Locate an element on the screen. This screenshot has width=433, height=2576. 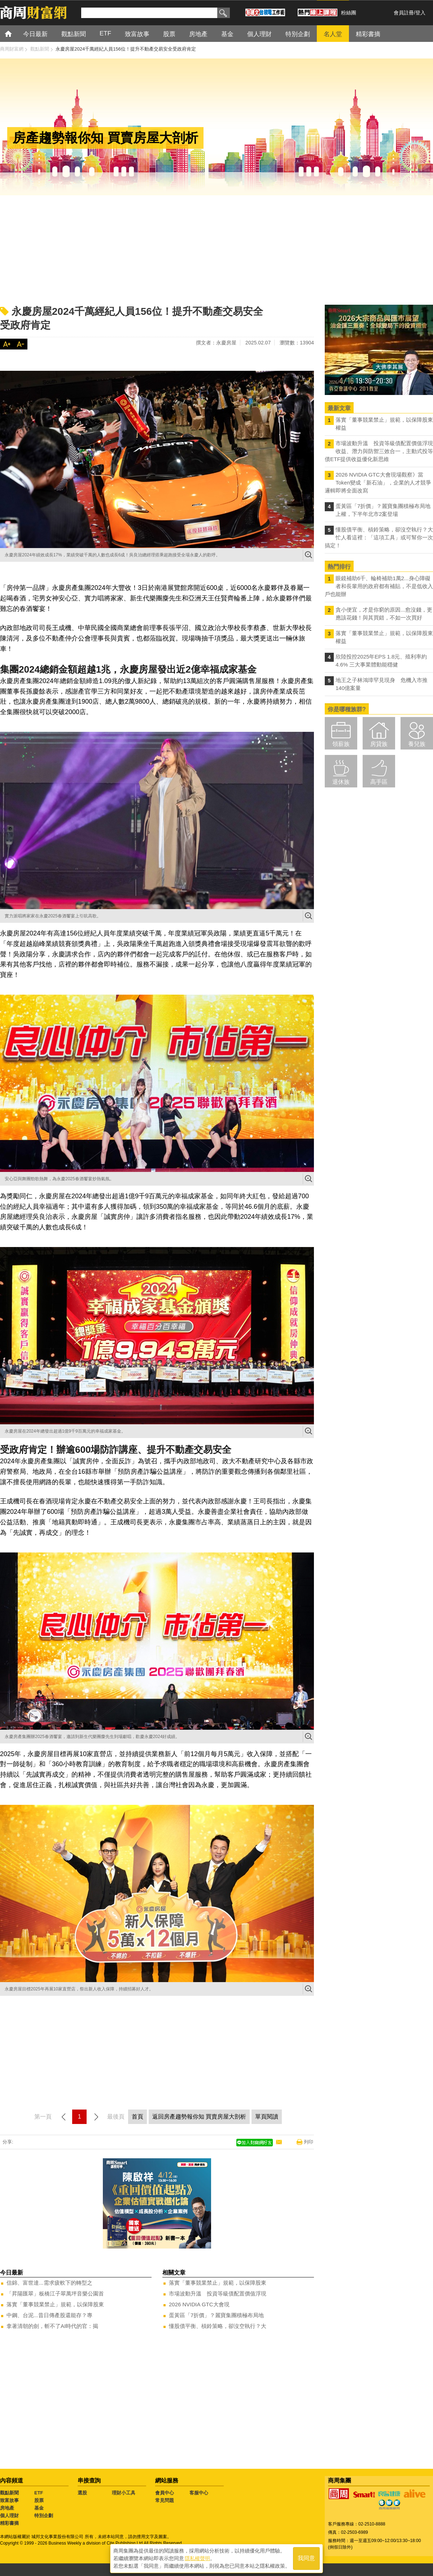
「昇陽匯翠」板橋江子翠萬坪音樂公園首 is located at coordinates (55, 2293).